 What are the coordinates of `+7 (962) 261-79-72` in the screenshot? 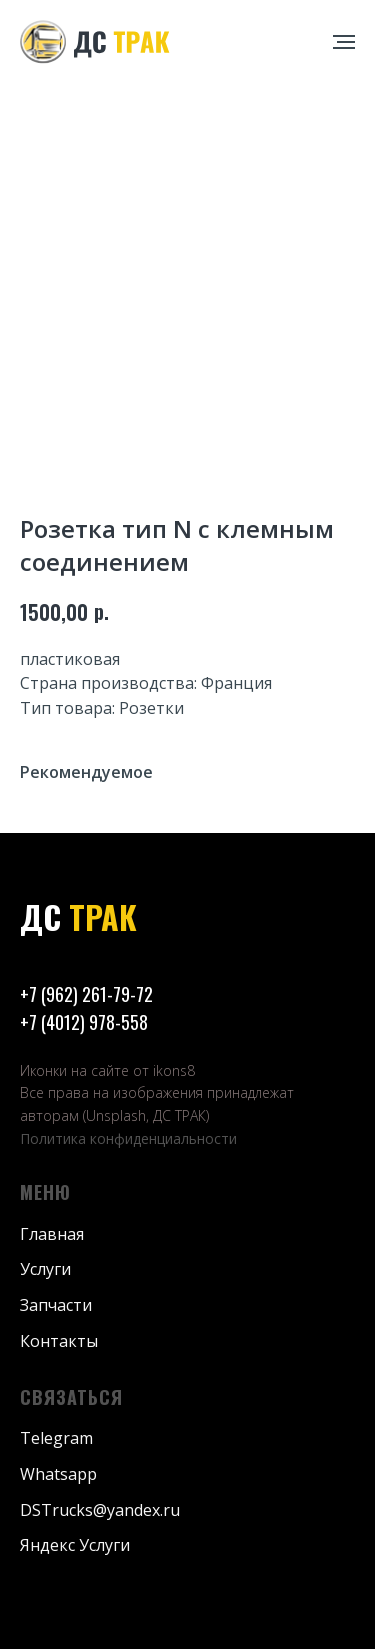 It's located at (86, 994).